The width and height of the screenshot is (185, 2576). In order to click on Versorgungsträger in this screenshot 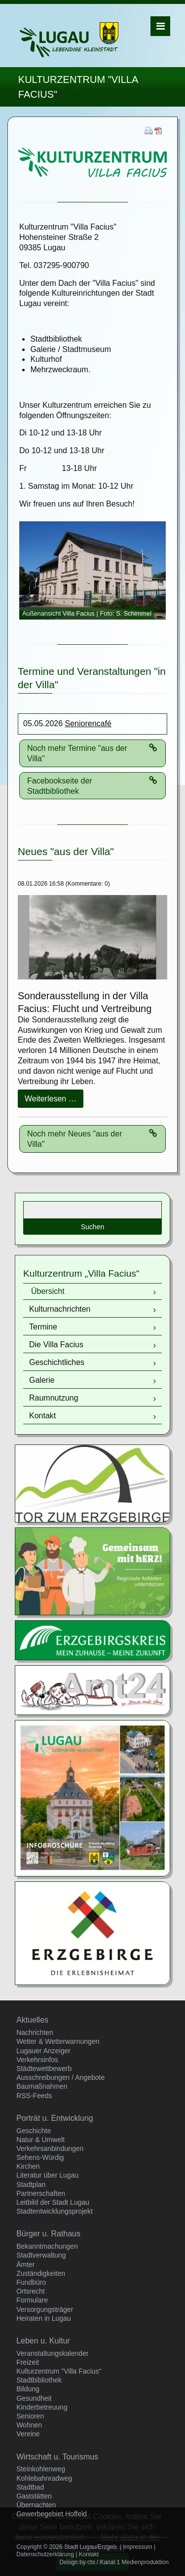, I will do `click(44, 2309)`.